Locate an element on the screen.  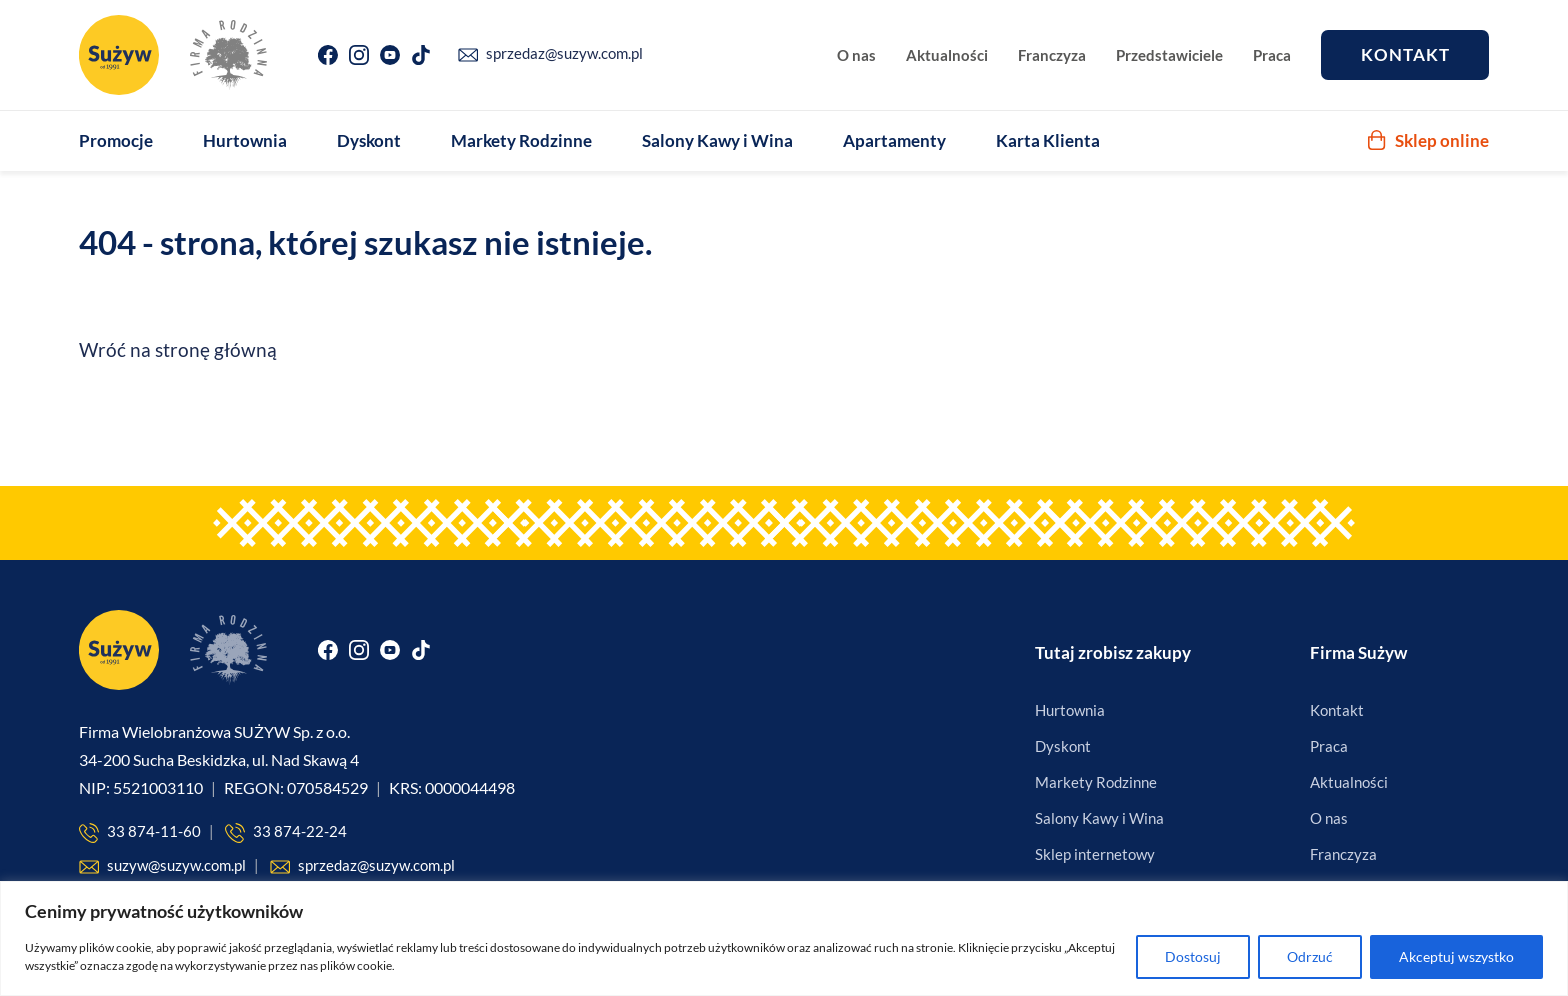
suzyw@suzyw.com.pl is located at coordinates (162, 866).